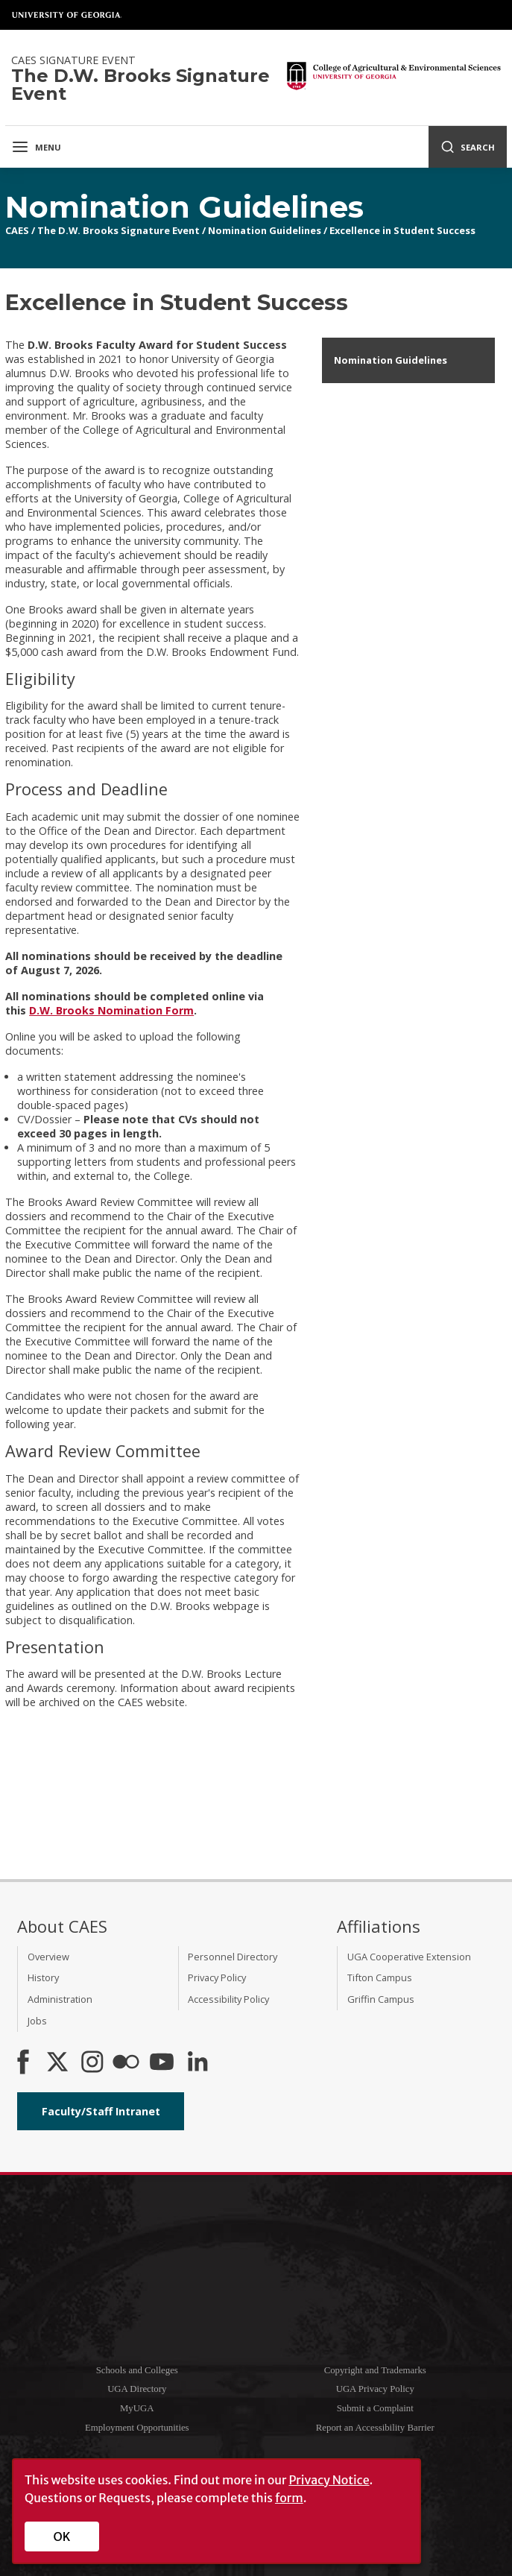 The width and height of the screenshot is (512, 2576). Describe the element at coordinates (67, 15) in the screenshot. I see `University of Georgia` at that location.